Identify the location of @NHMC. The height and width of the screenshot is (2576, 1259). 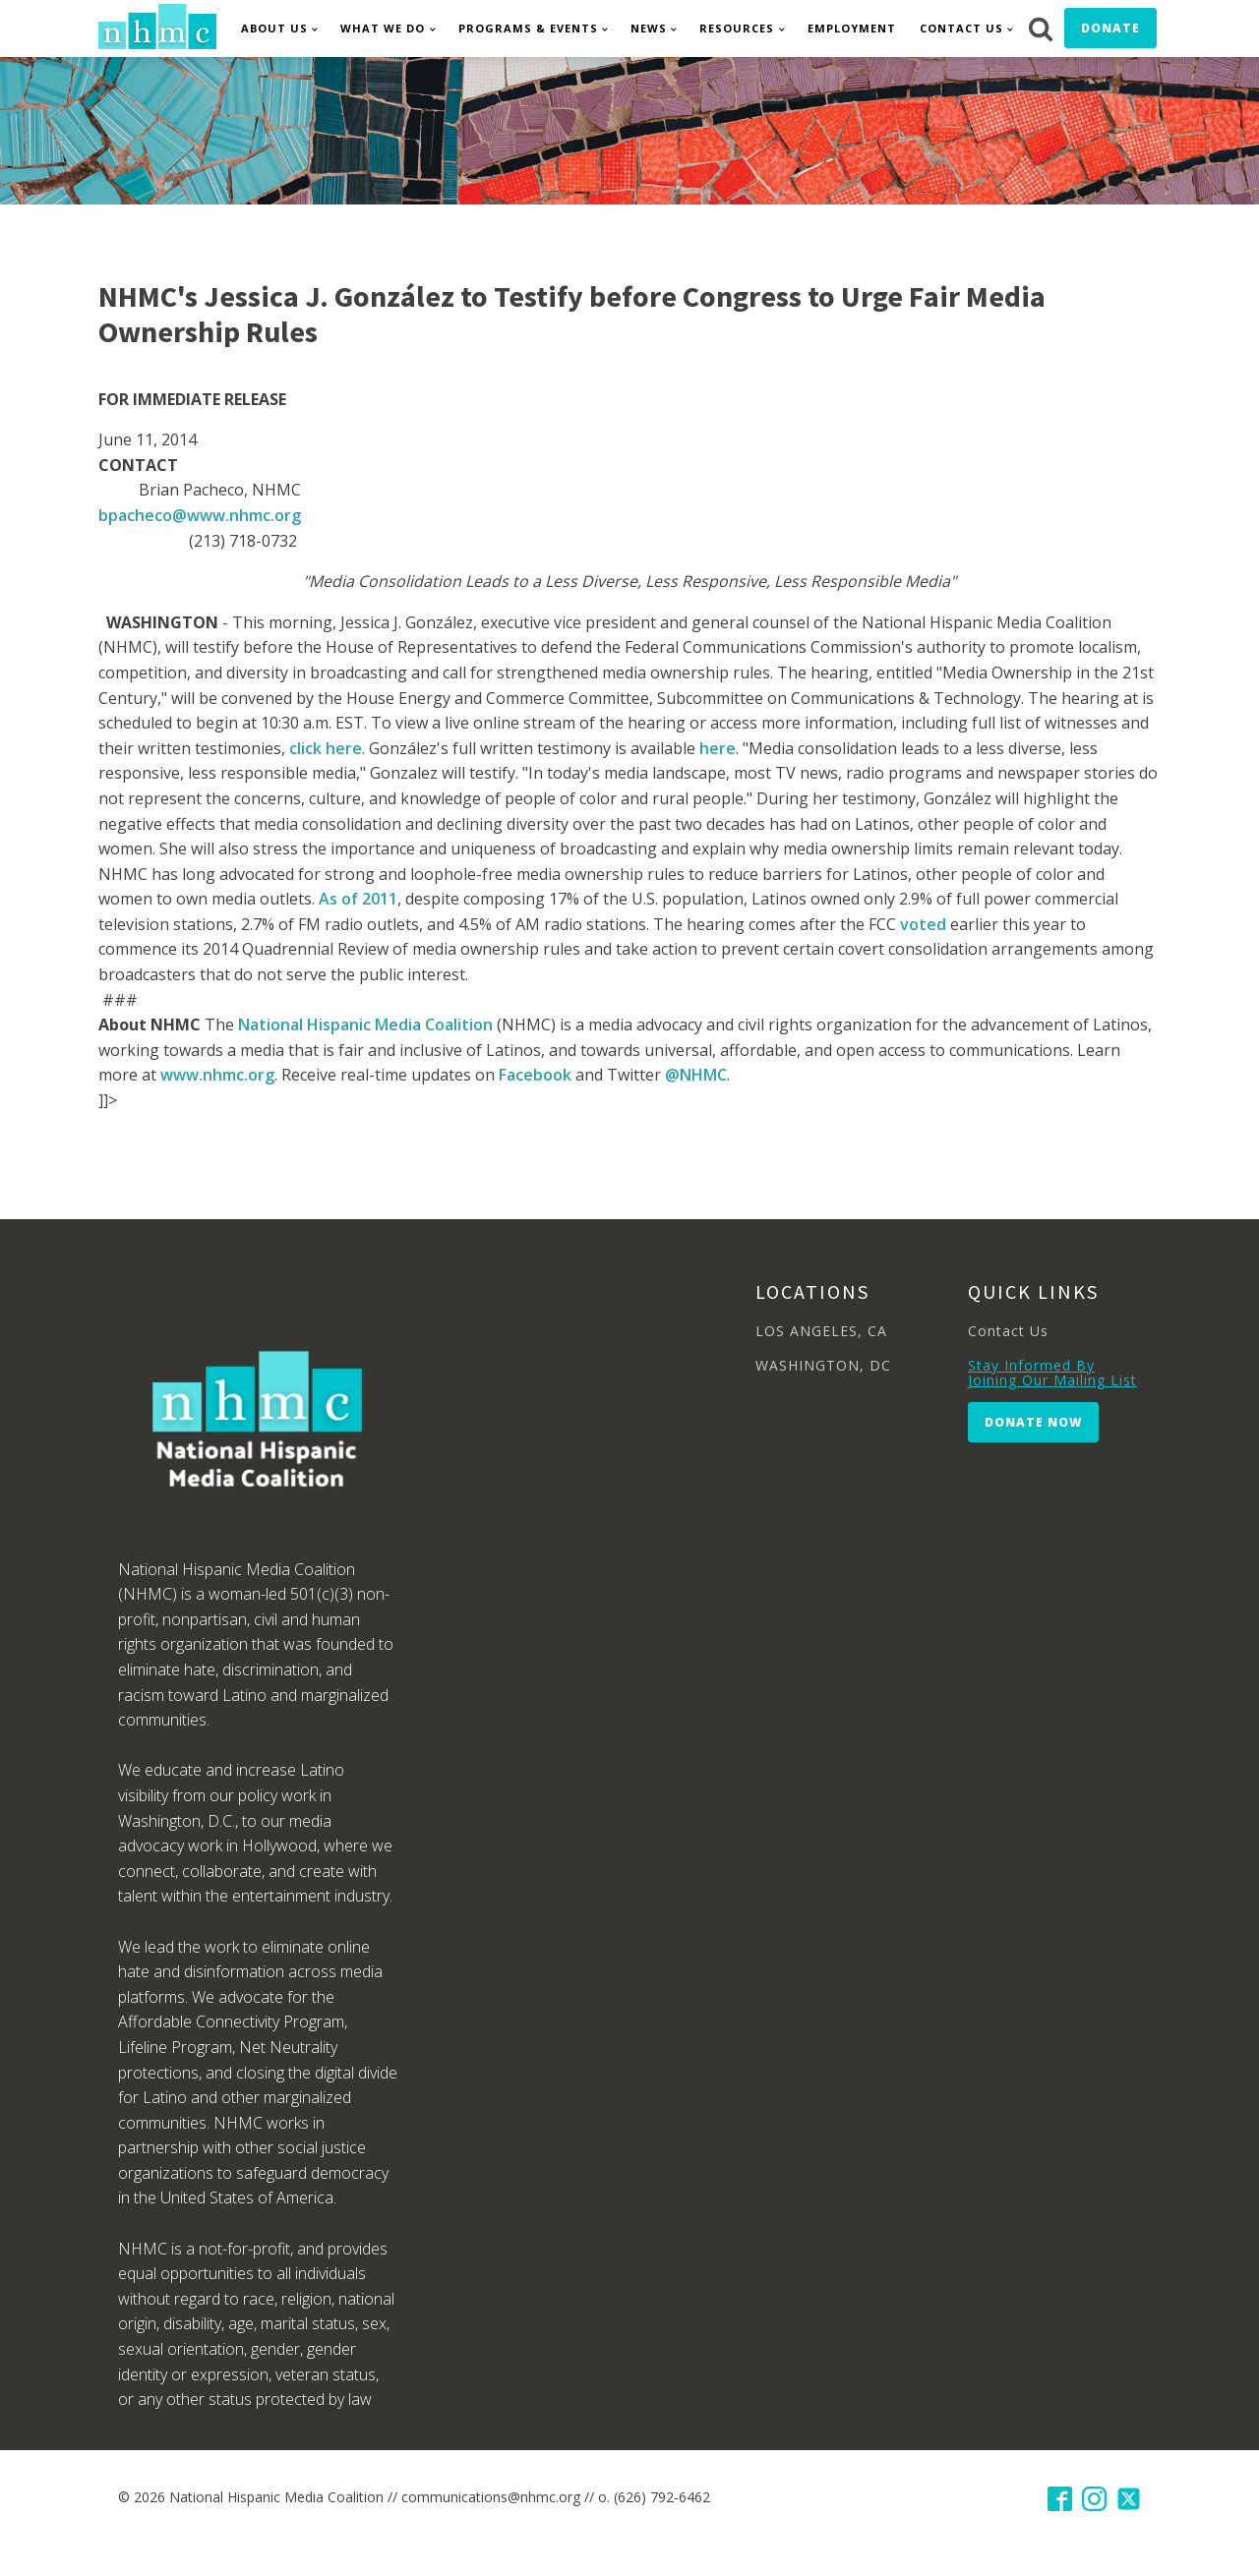
(696, 1074).